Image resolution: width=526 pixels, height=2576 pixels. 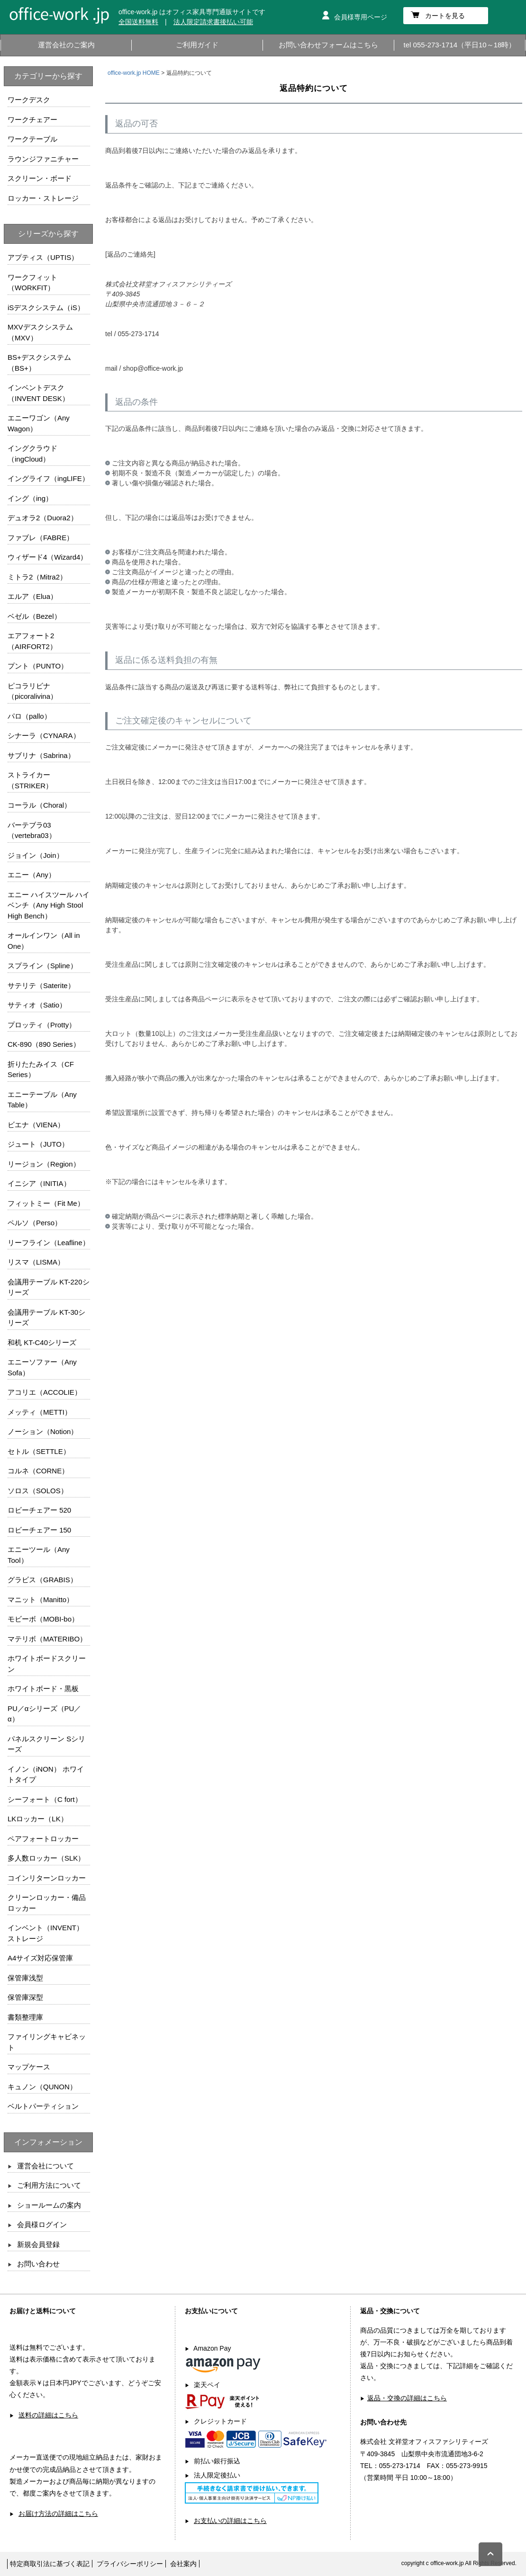 What do you see at coordinates (50, 2563) in the screenshot?
I see `特定商取引法に基づく表記` at bounding box center [50, 2563].